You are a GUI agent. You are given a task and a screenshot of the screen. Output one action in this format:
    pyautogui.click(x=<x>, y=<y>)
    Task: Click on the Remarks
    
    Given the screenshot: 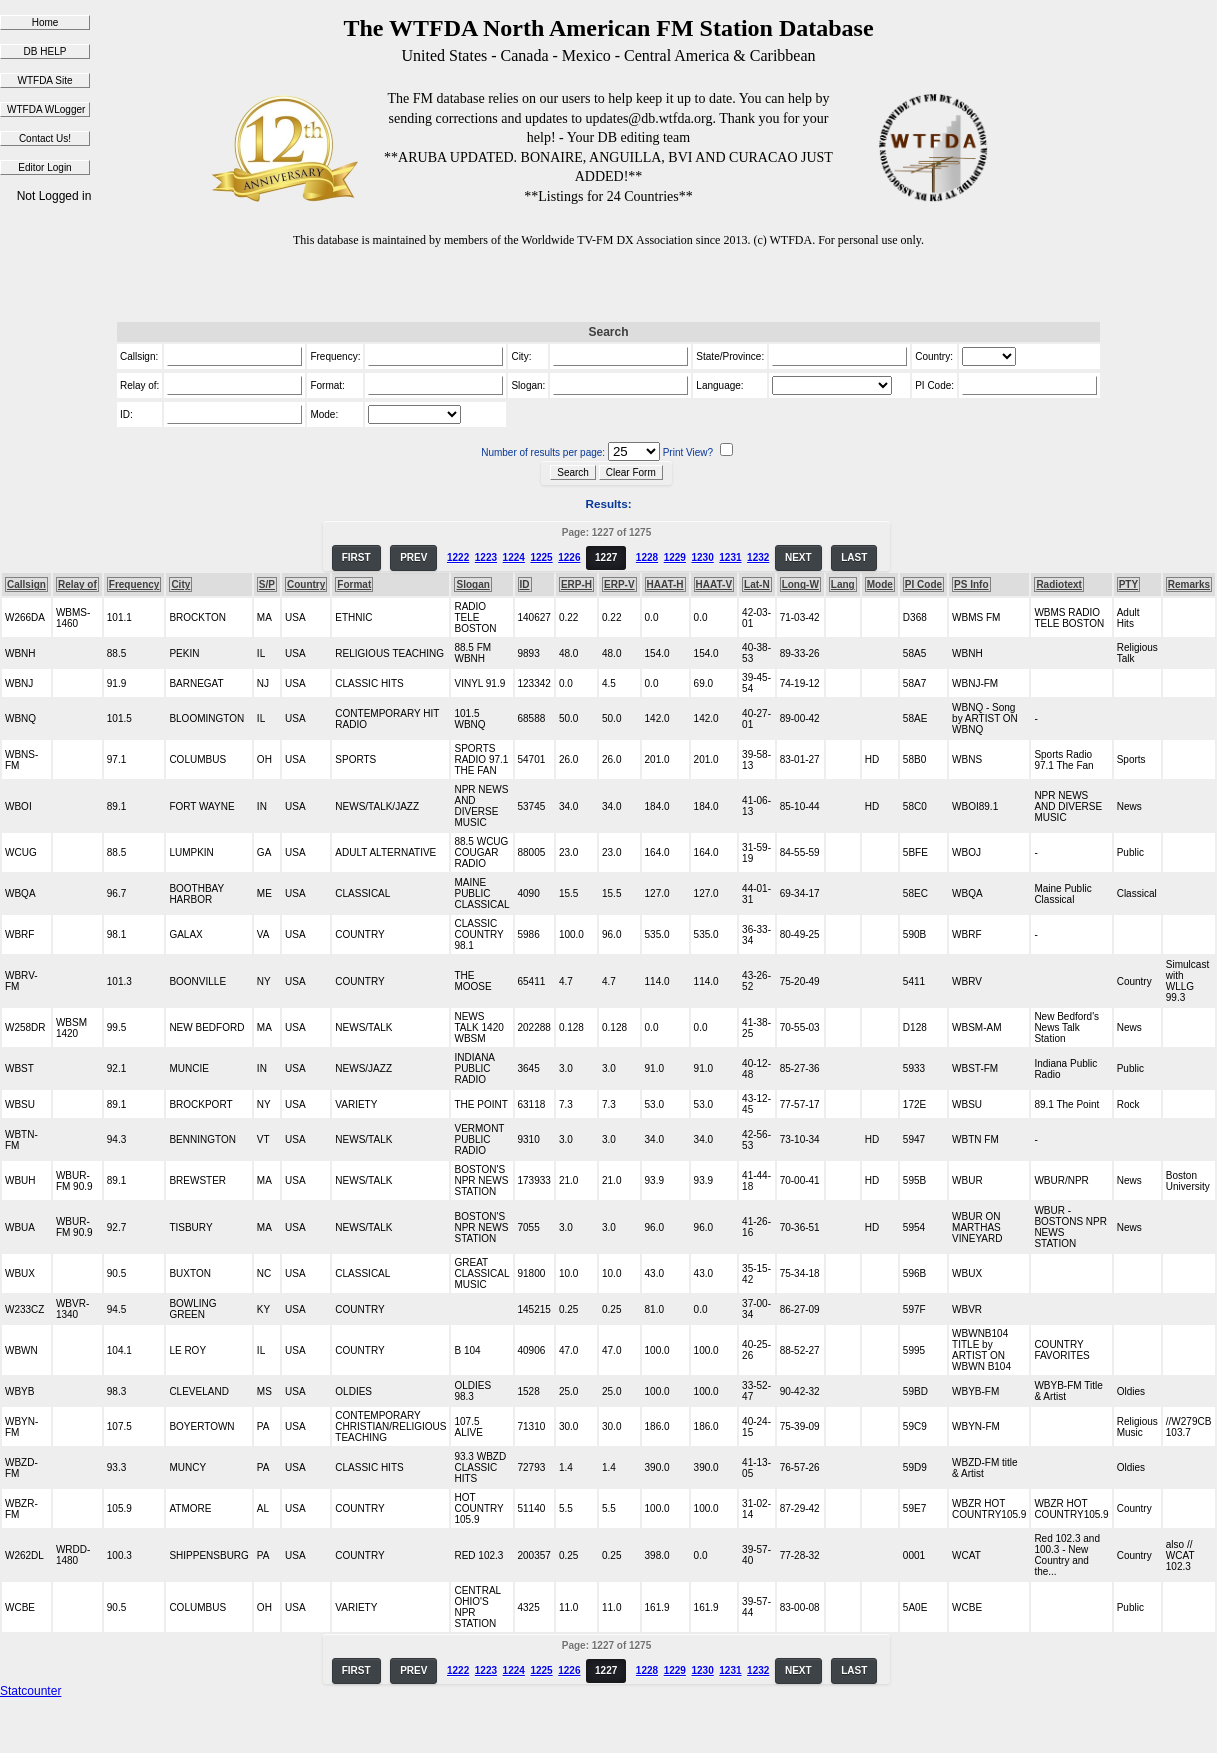 What is the action you would take?
    pyautogui.click(x=1189, y=584)
    